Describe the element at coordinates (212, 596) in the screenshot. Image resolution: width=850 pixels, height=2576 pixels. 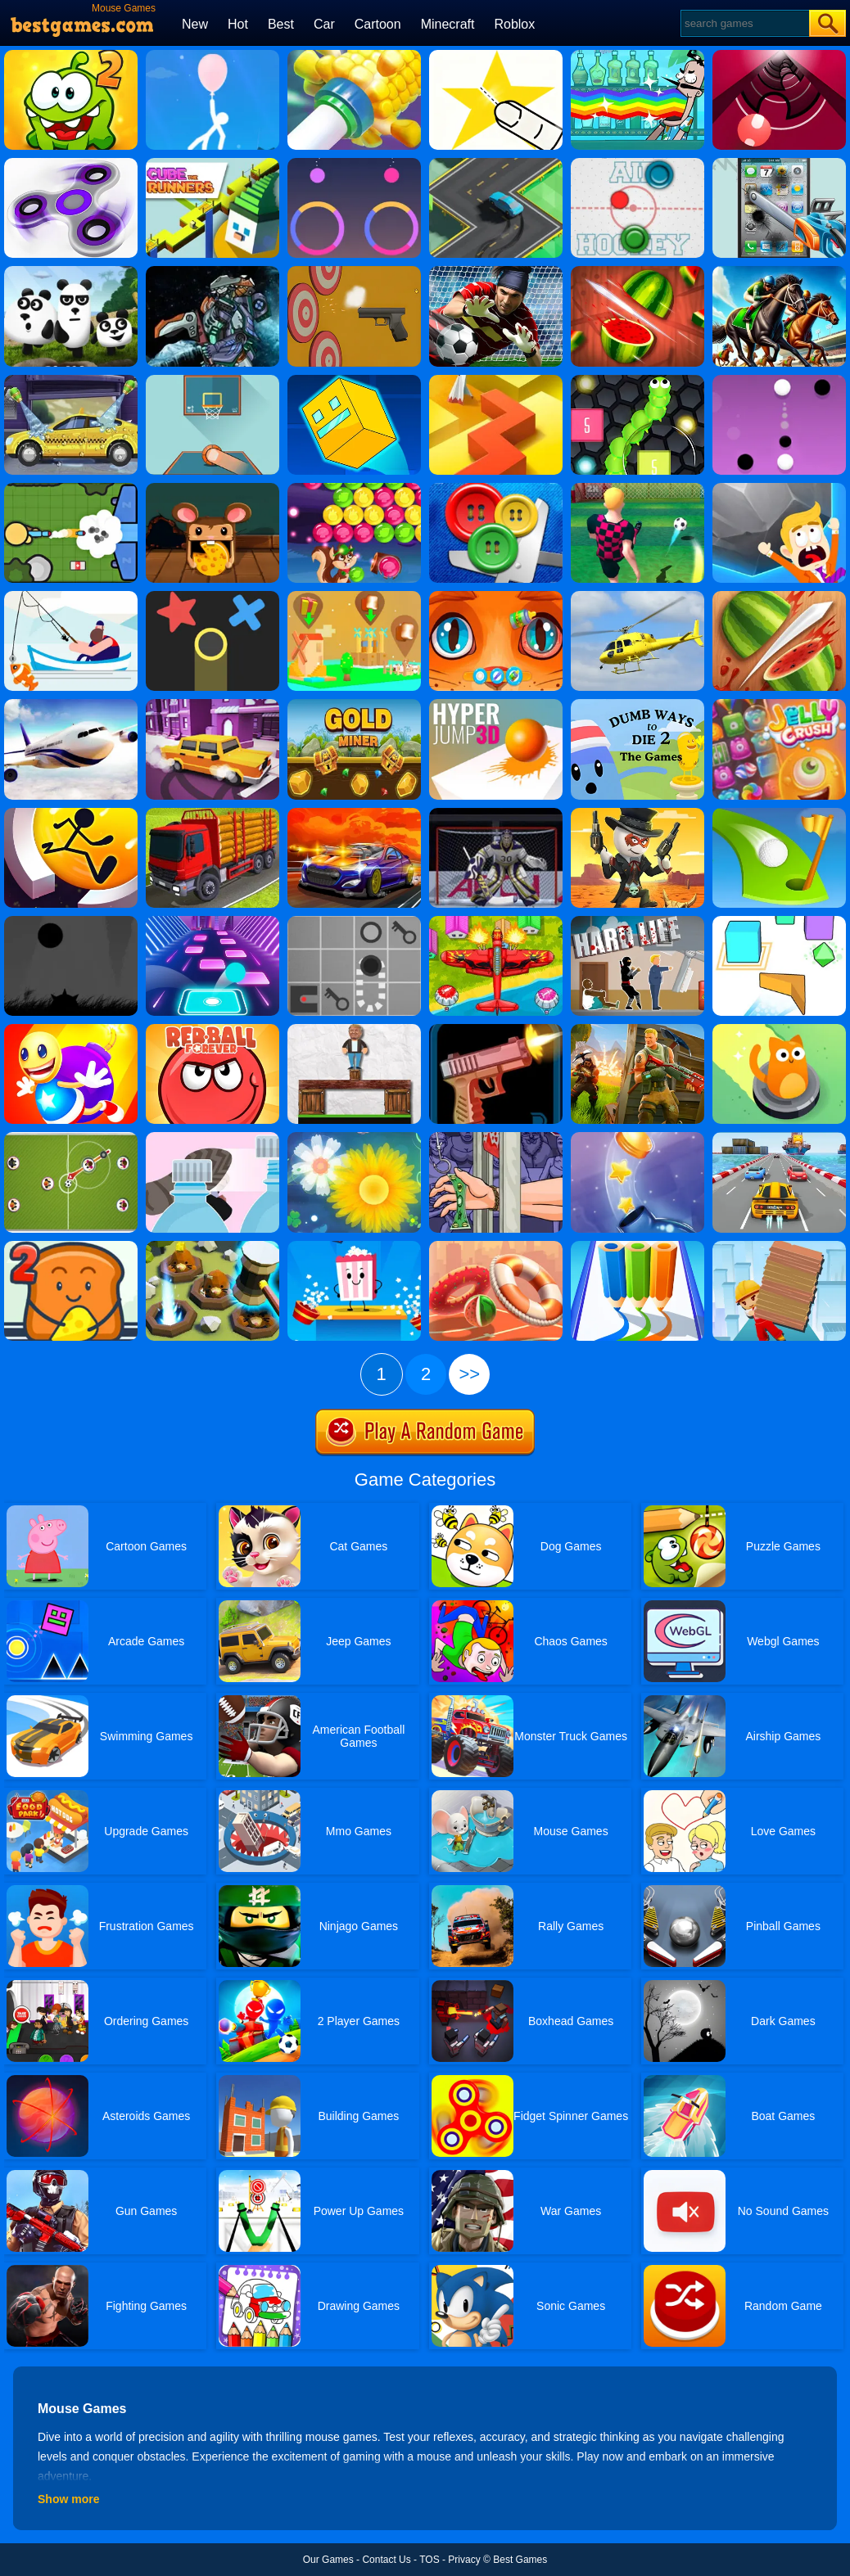
I see `[Color Trouble]` at that location.